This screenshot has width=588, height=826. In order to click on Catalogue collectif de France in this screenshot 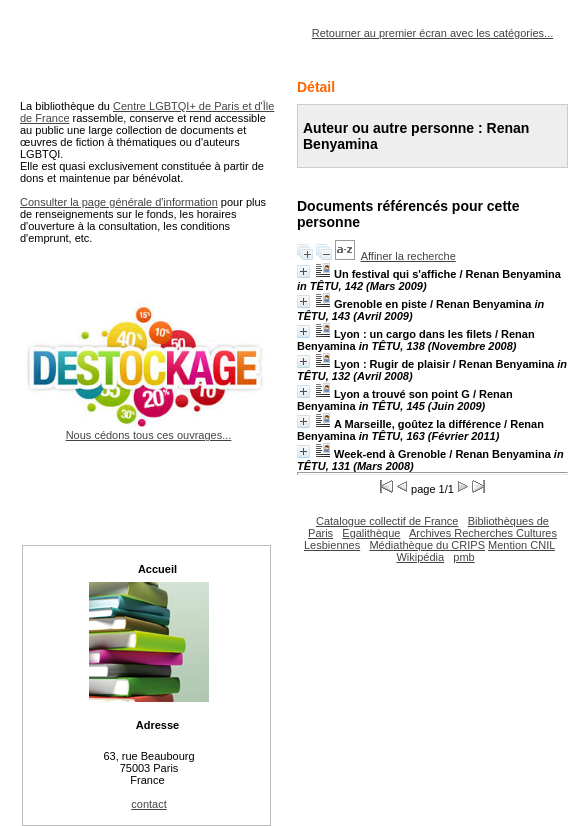, I will do `click(387, 521)`.